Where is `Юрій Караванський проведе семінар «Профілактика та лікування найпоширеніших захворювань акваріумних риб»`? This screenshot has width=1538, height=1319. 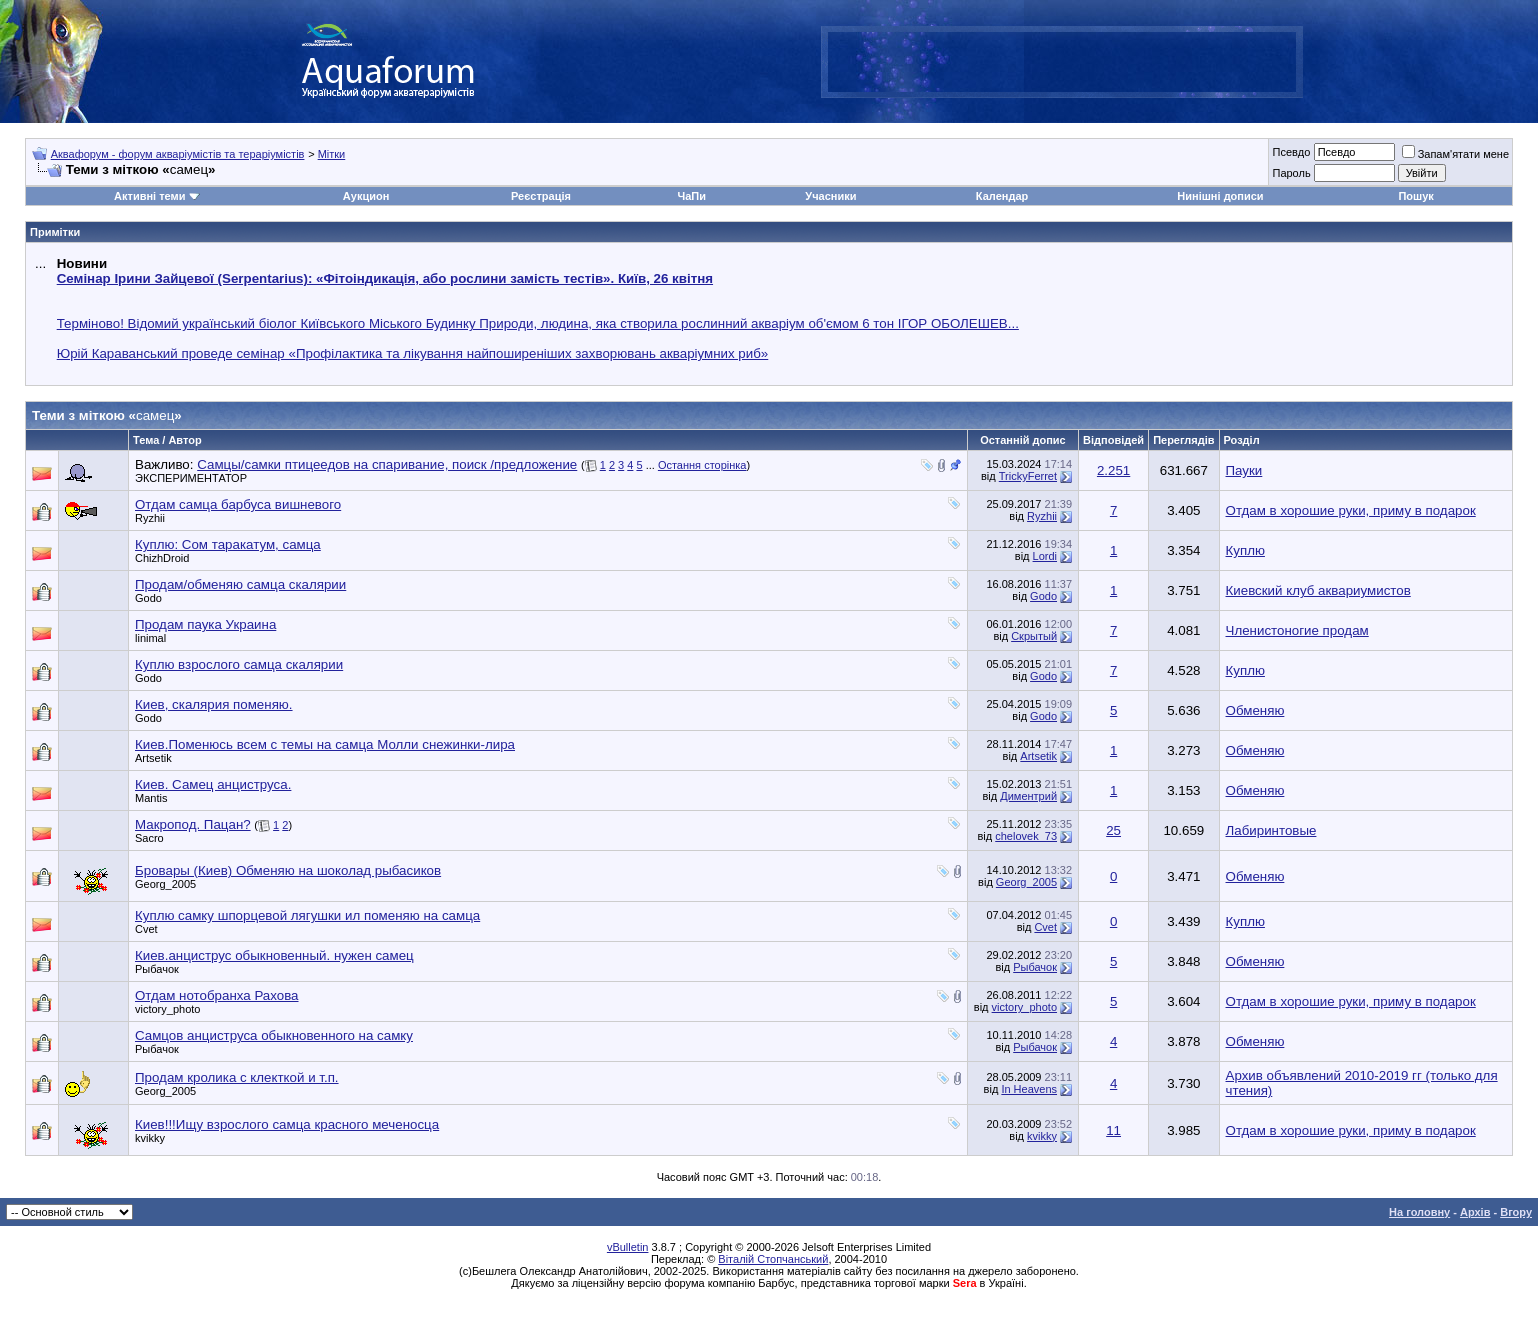
Юрій Караванський проведе семінар «Профілактика та лікування найпоширеніших захворювань акваріумних риб» is located at coordinates (413, 353).